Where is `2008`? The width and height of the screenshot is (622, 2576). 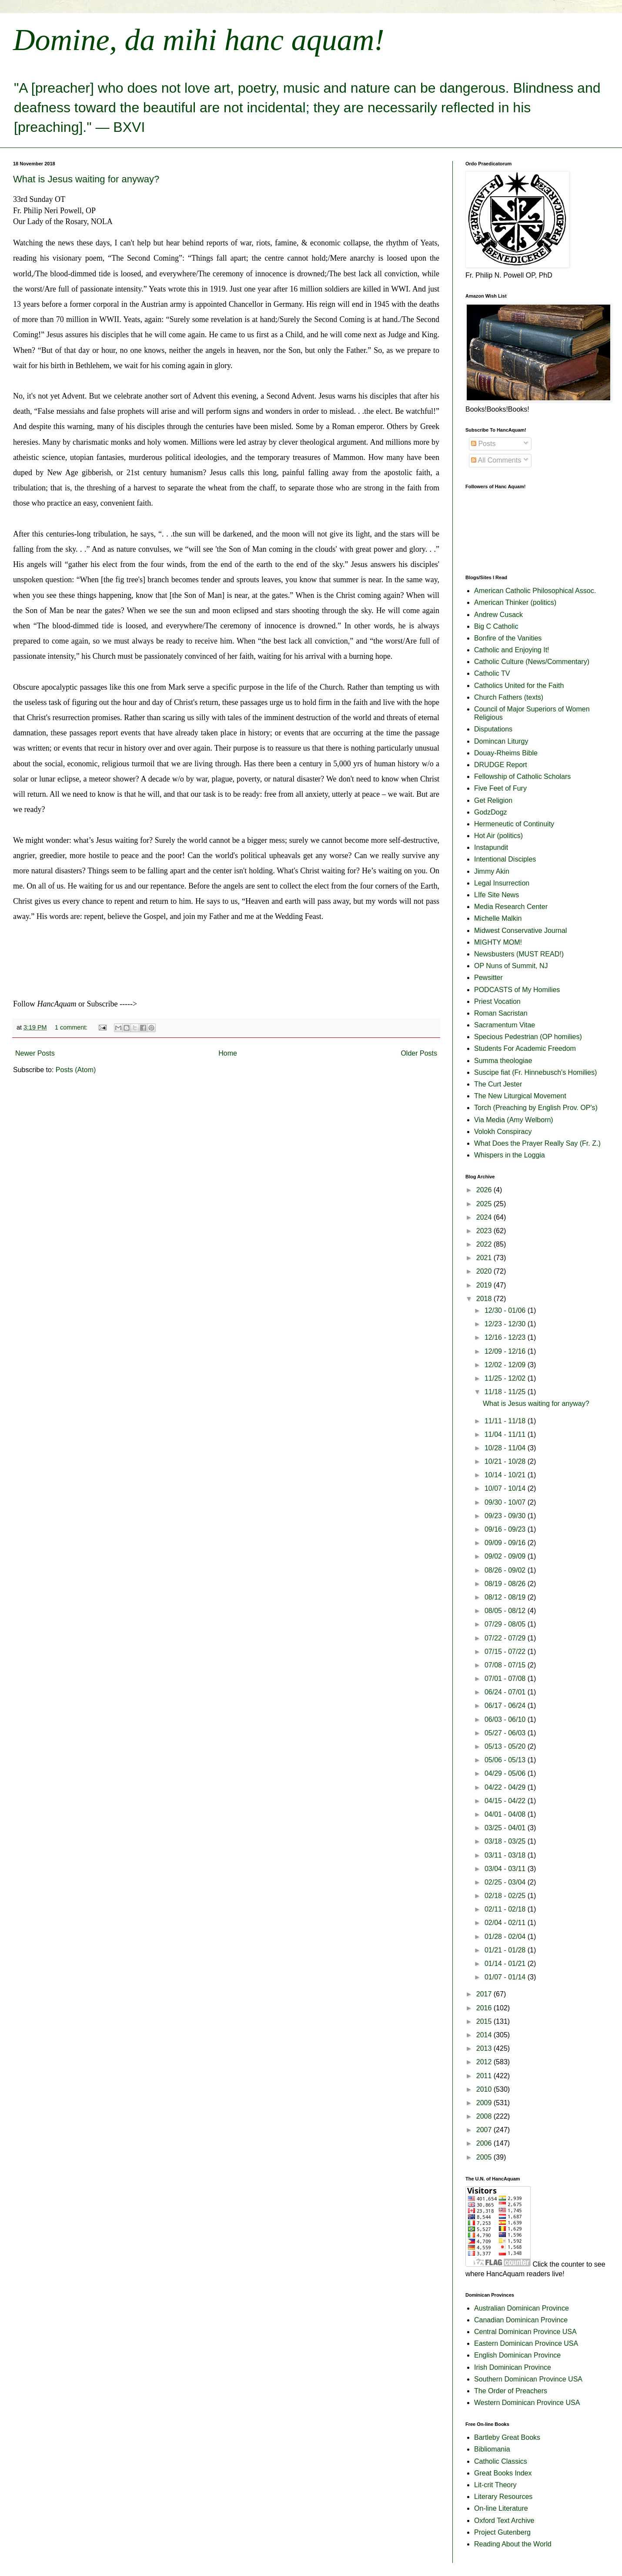
2008 is located at coordinates (485, 2116).